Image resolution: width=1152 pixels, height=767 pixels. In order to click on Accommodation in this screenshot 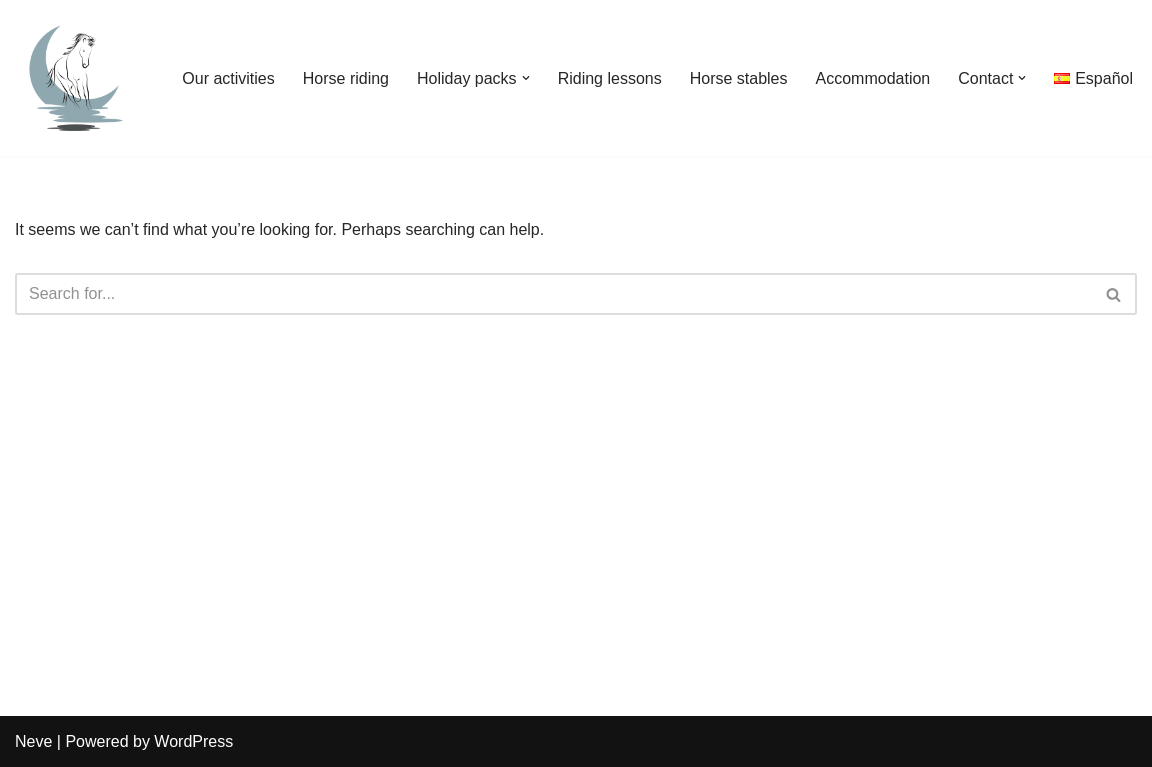, I will do `click(873, 78)`.